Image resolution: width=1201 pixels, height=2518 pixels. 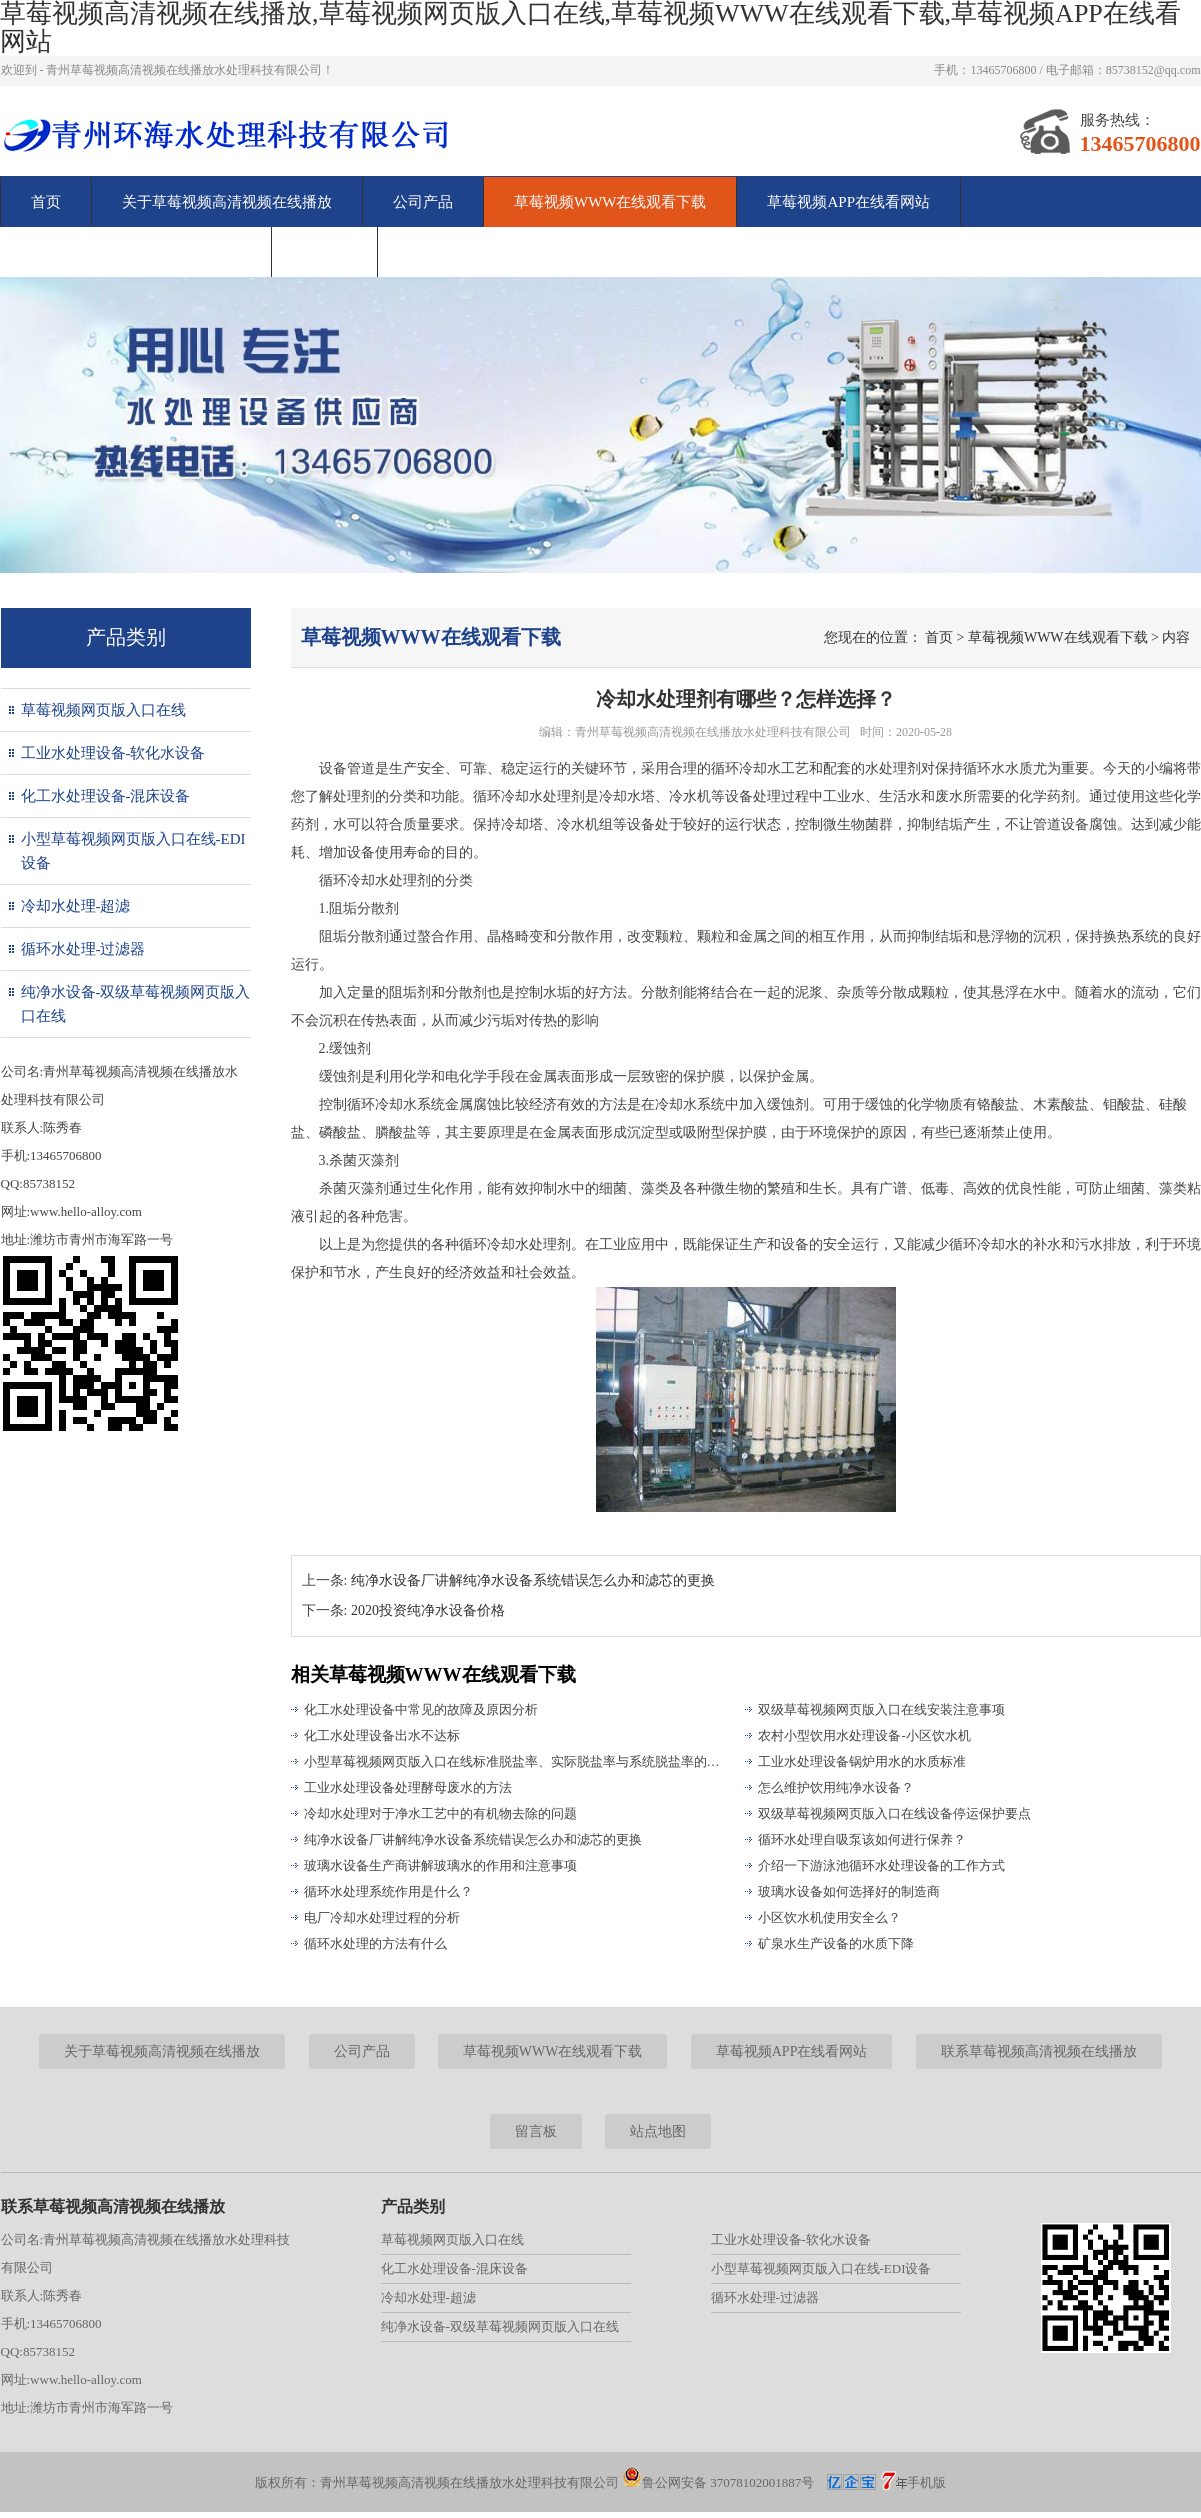 I want to click on 纯净水设备厂讲解纯净水设备系统错误怎么办和滤芯的更换, so click(x=533, y=1580).